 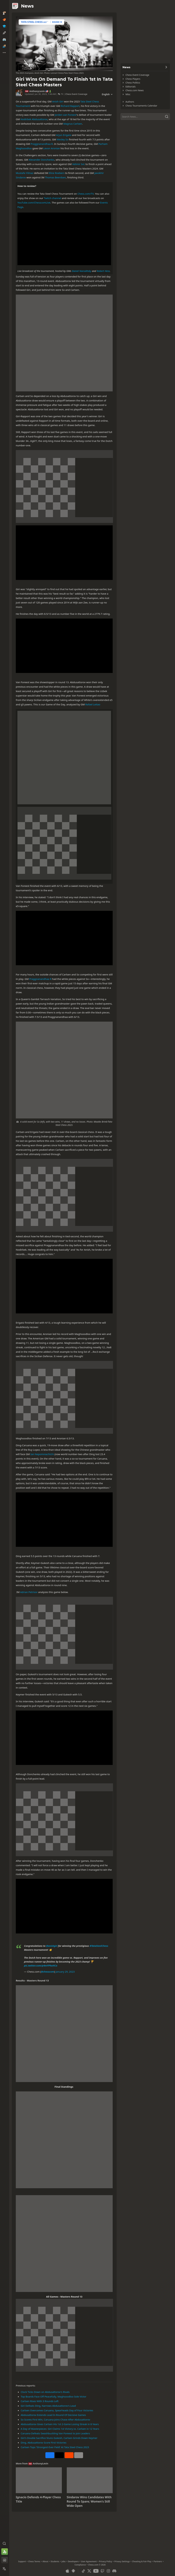 I want to click on Praggnanandhaa R, so click(x=42, y=143).